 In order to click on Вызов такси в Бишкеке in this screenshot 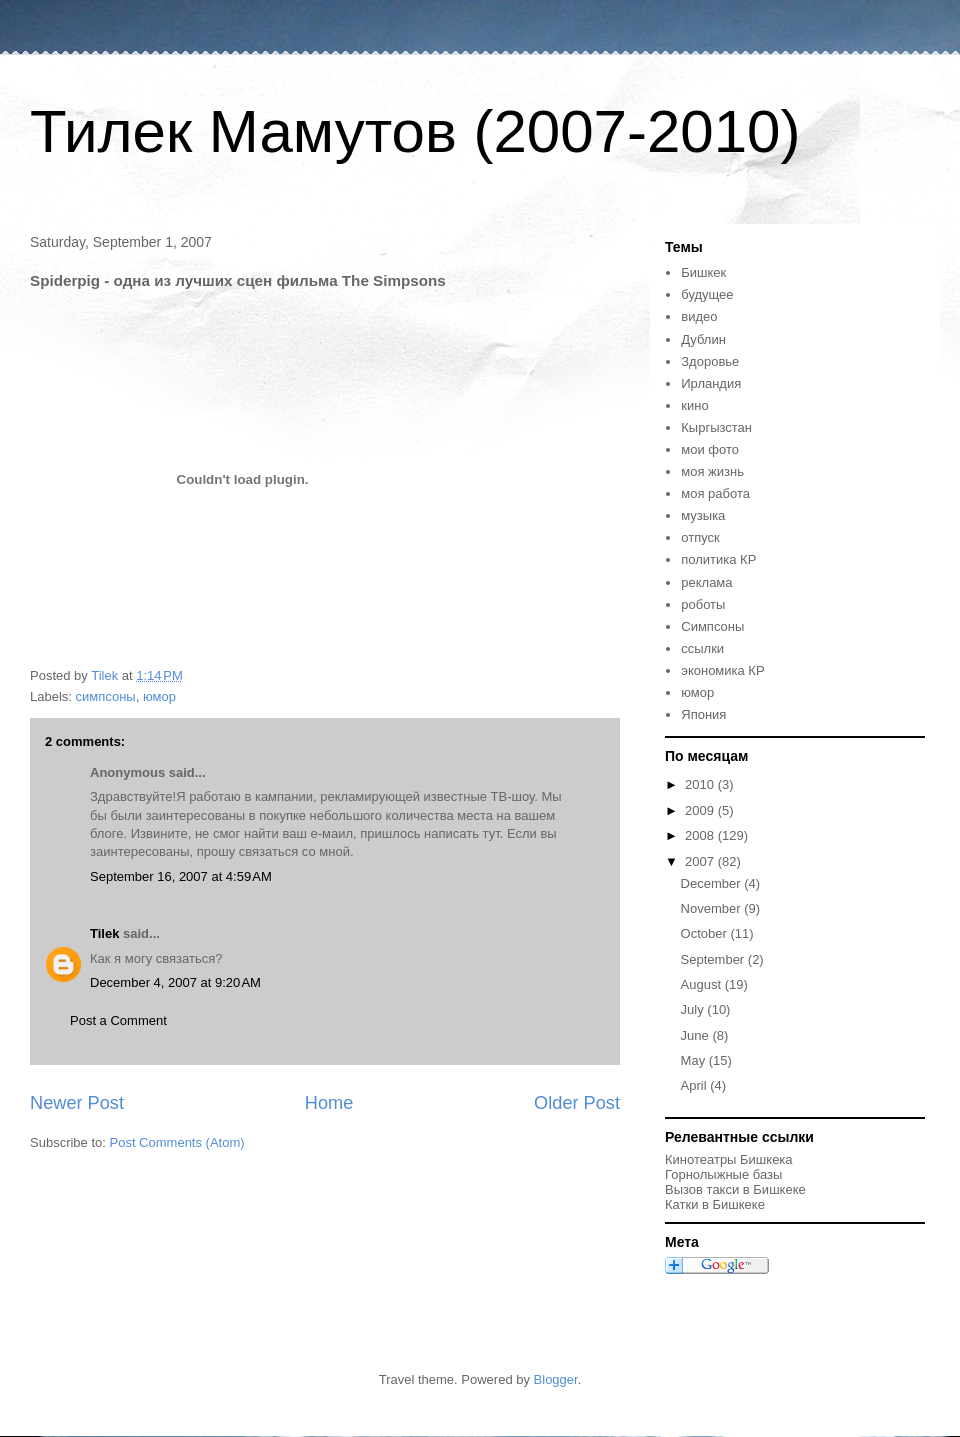, I will do `click(735, 1189)`.